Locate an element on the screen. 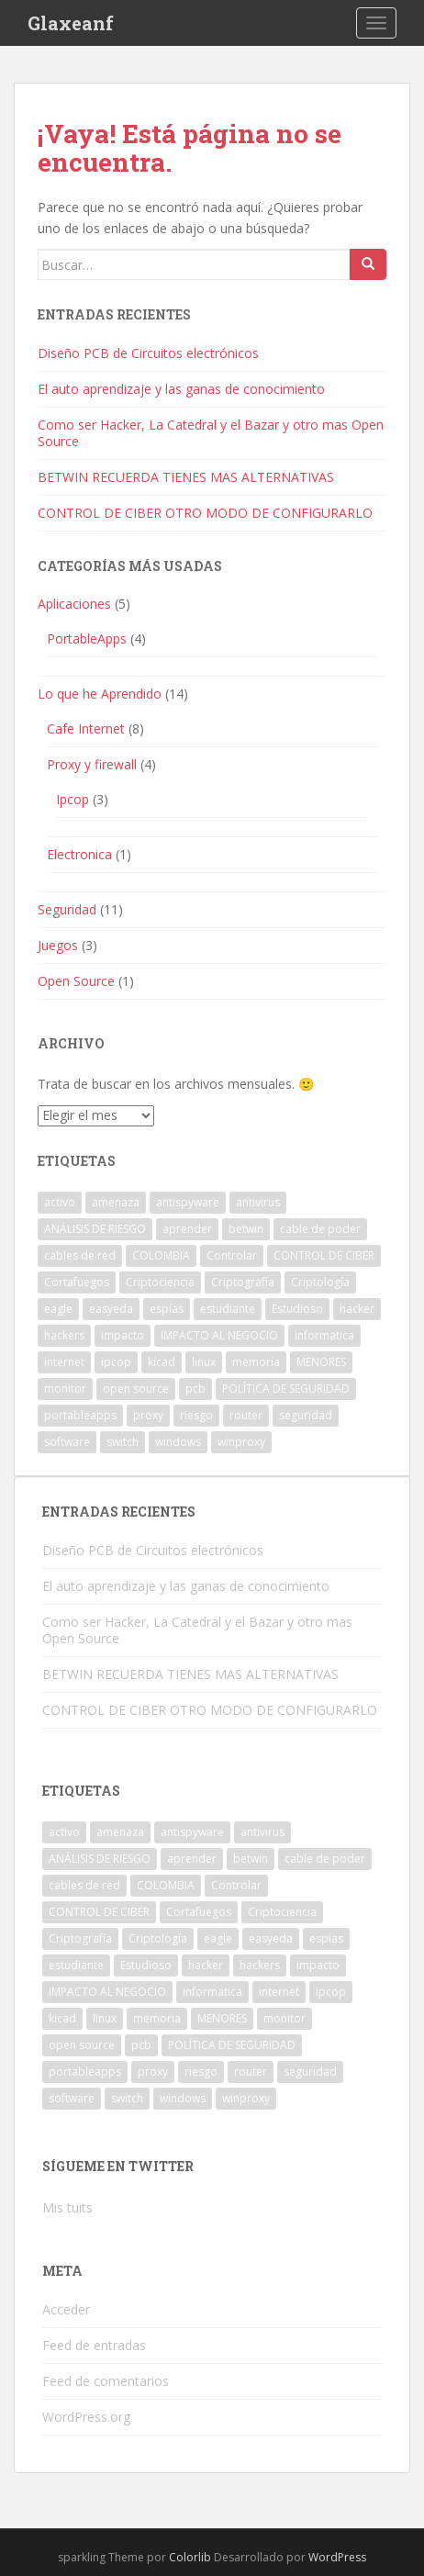 This screenshot has width=424, height=2576. activo [activo (1 elemento)] is located at coordinates (59, 1202).